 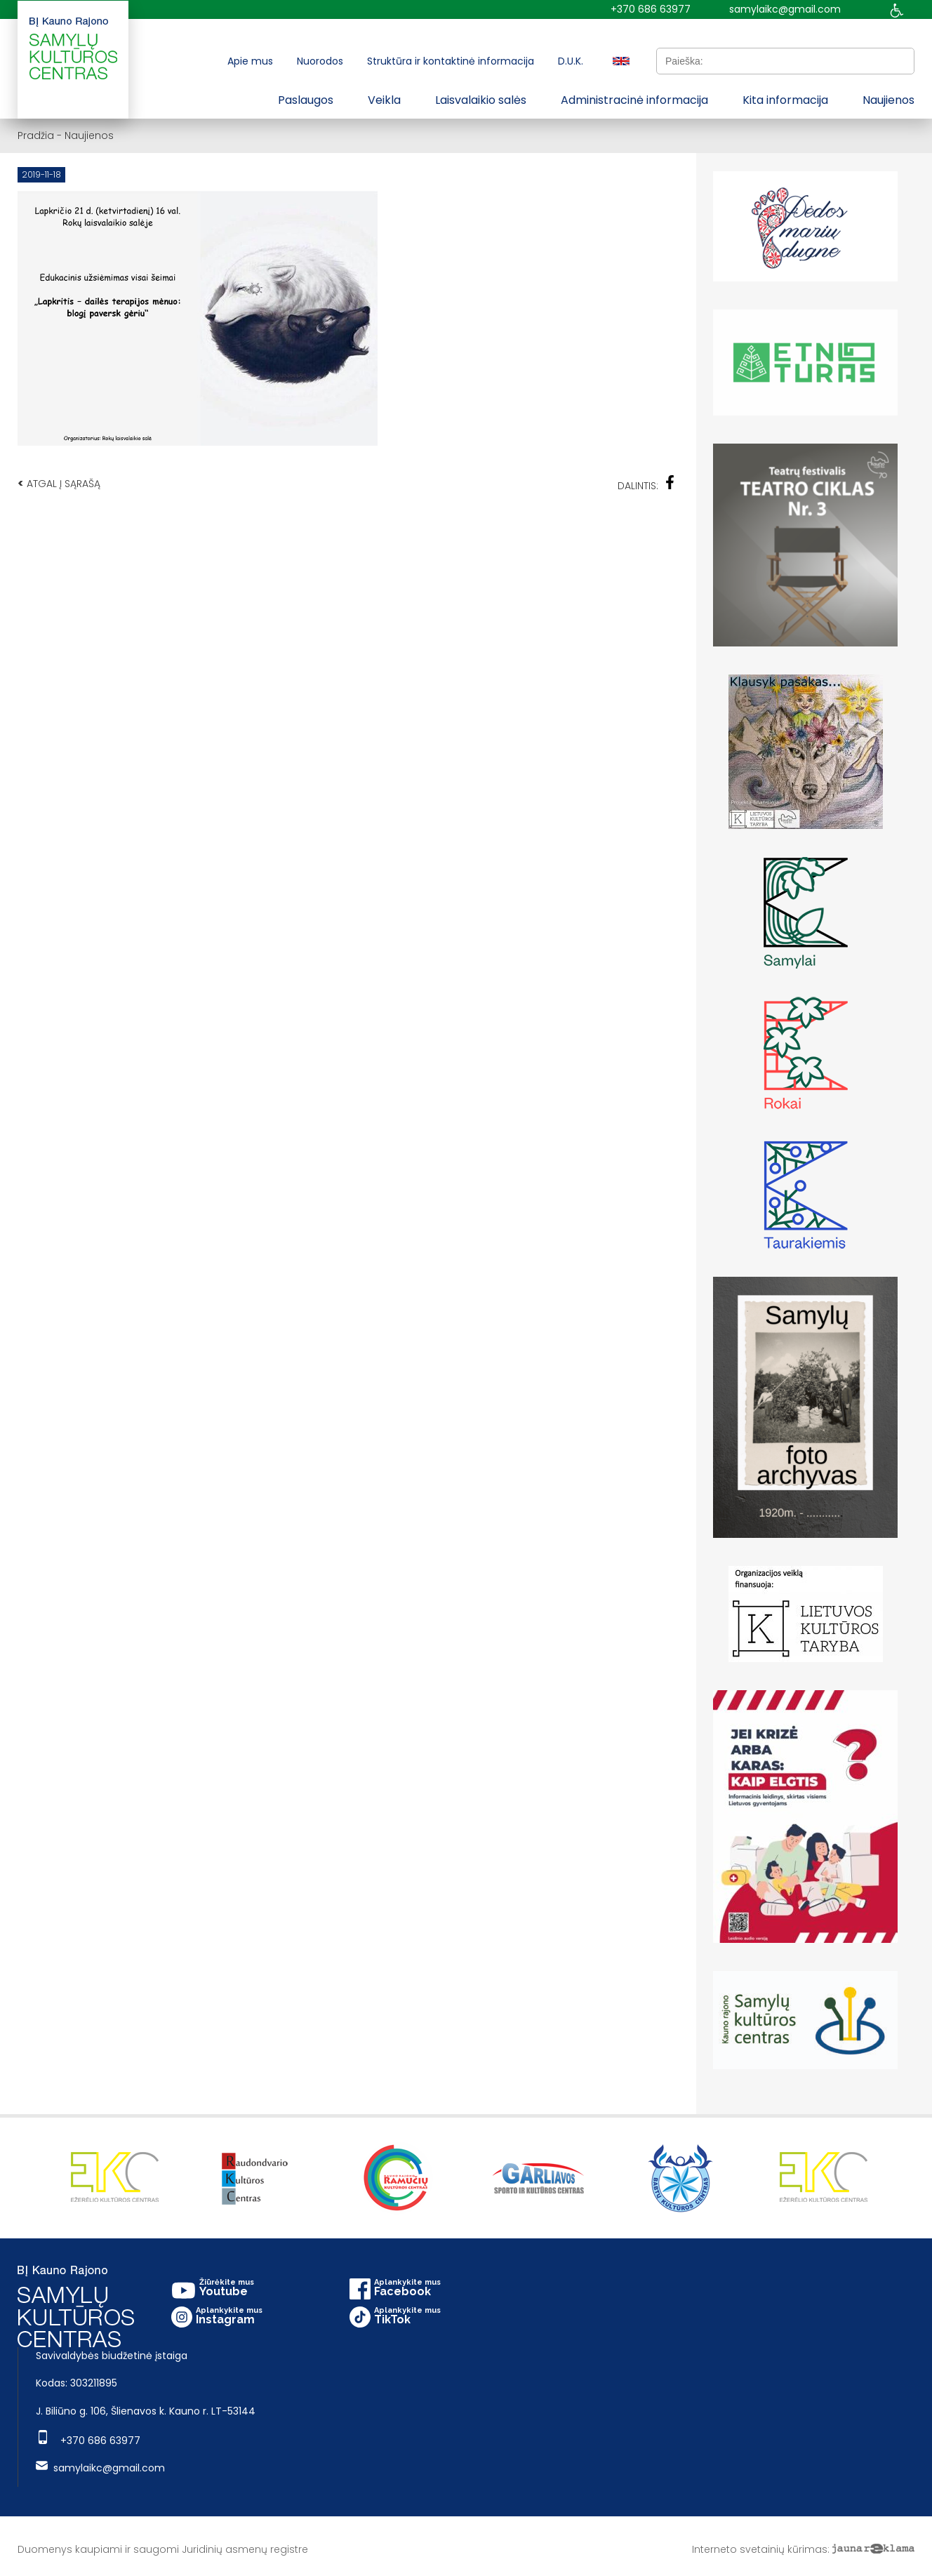 I want to click on Paslaugos, so click(x=305, y=100).